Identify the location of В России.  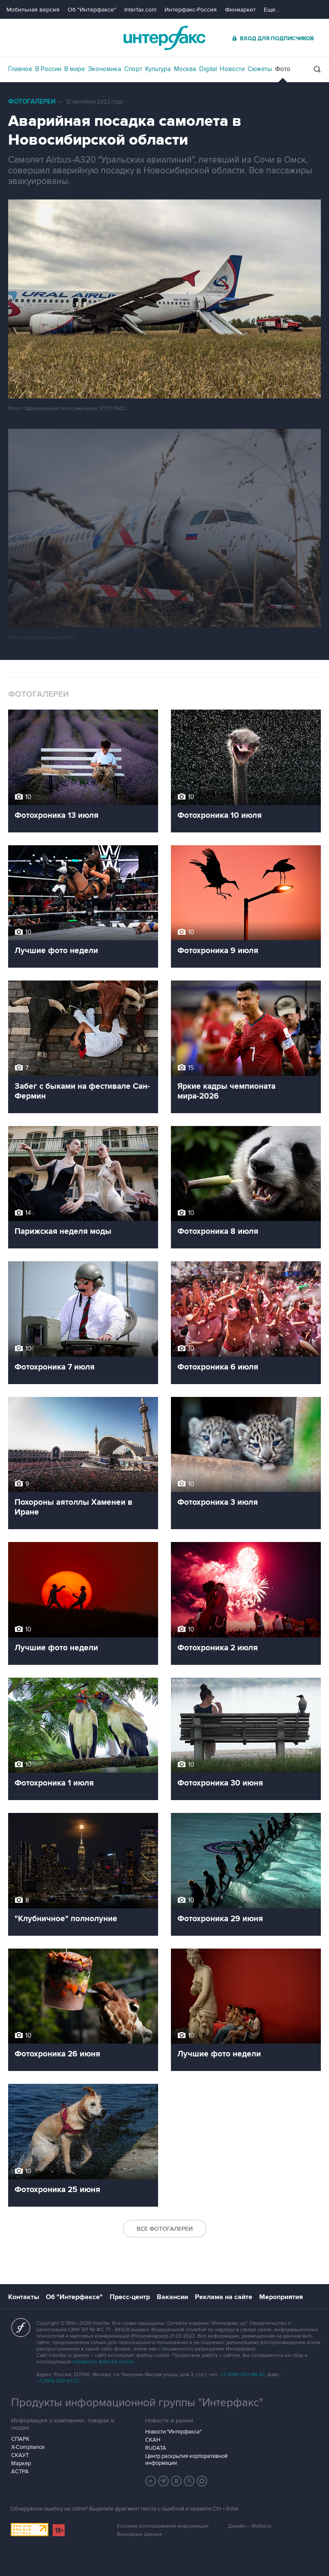
(48, 69).